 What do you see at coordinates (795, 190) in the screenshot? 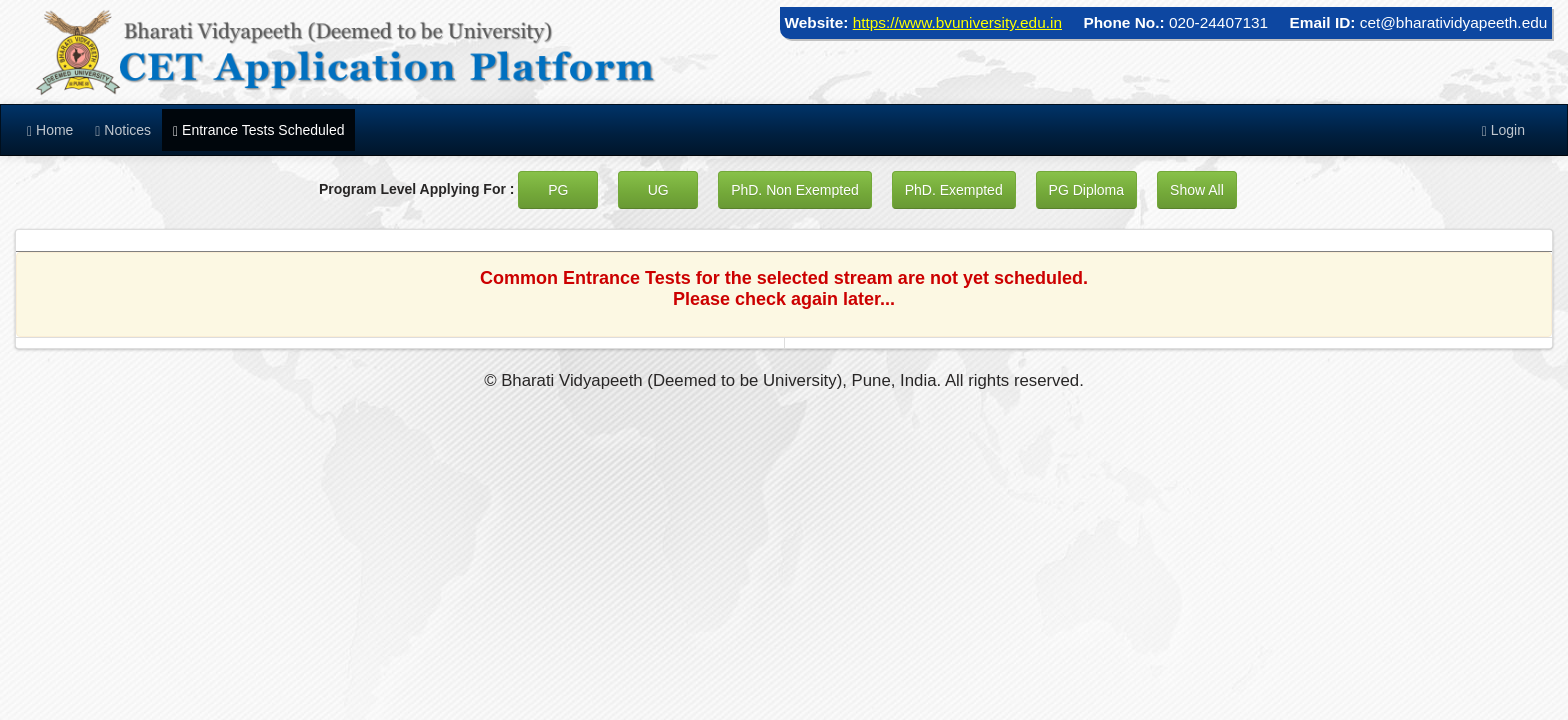
I see `PhD. Non Exempted` at bounding box center [795, 190].